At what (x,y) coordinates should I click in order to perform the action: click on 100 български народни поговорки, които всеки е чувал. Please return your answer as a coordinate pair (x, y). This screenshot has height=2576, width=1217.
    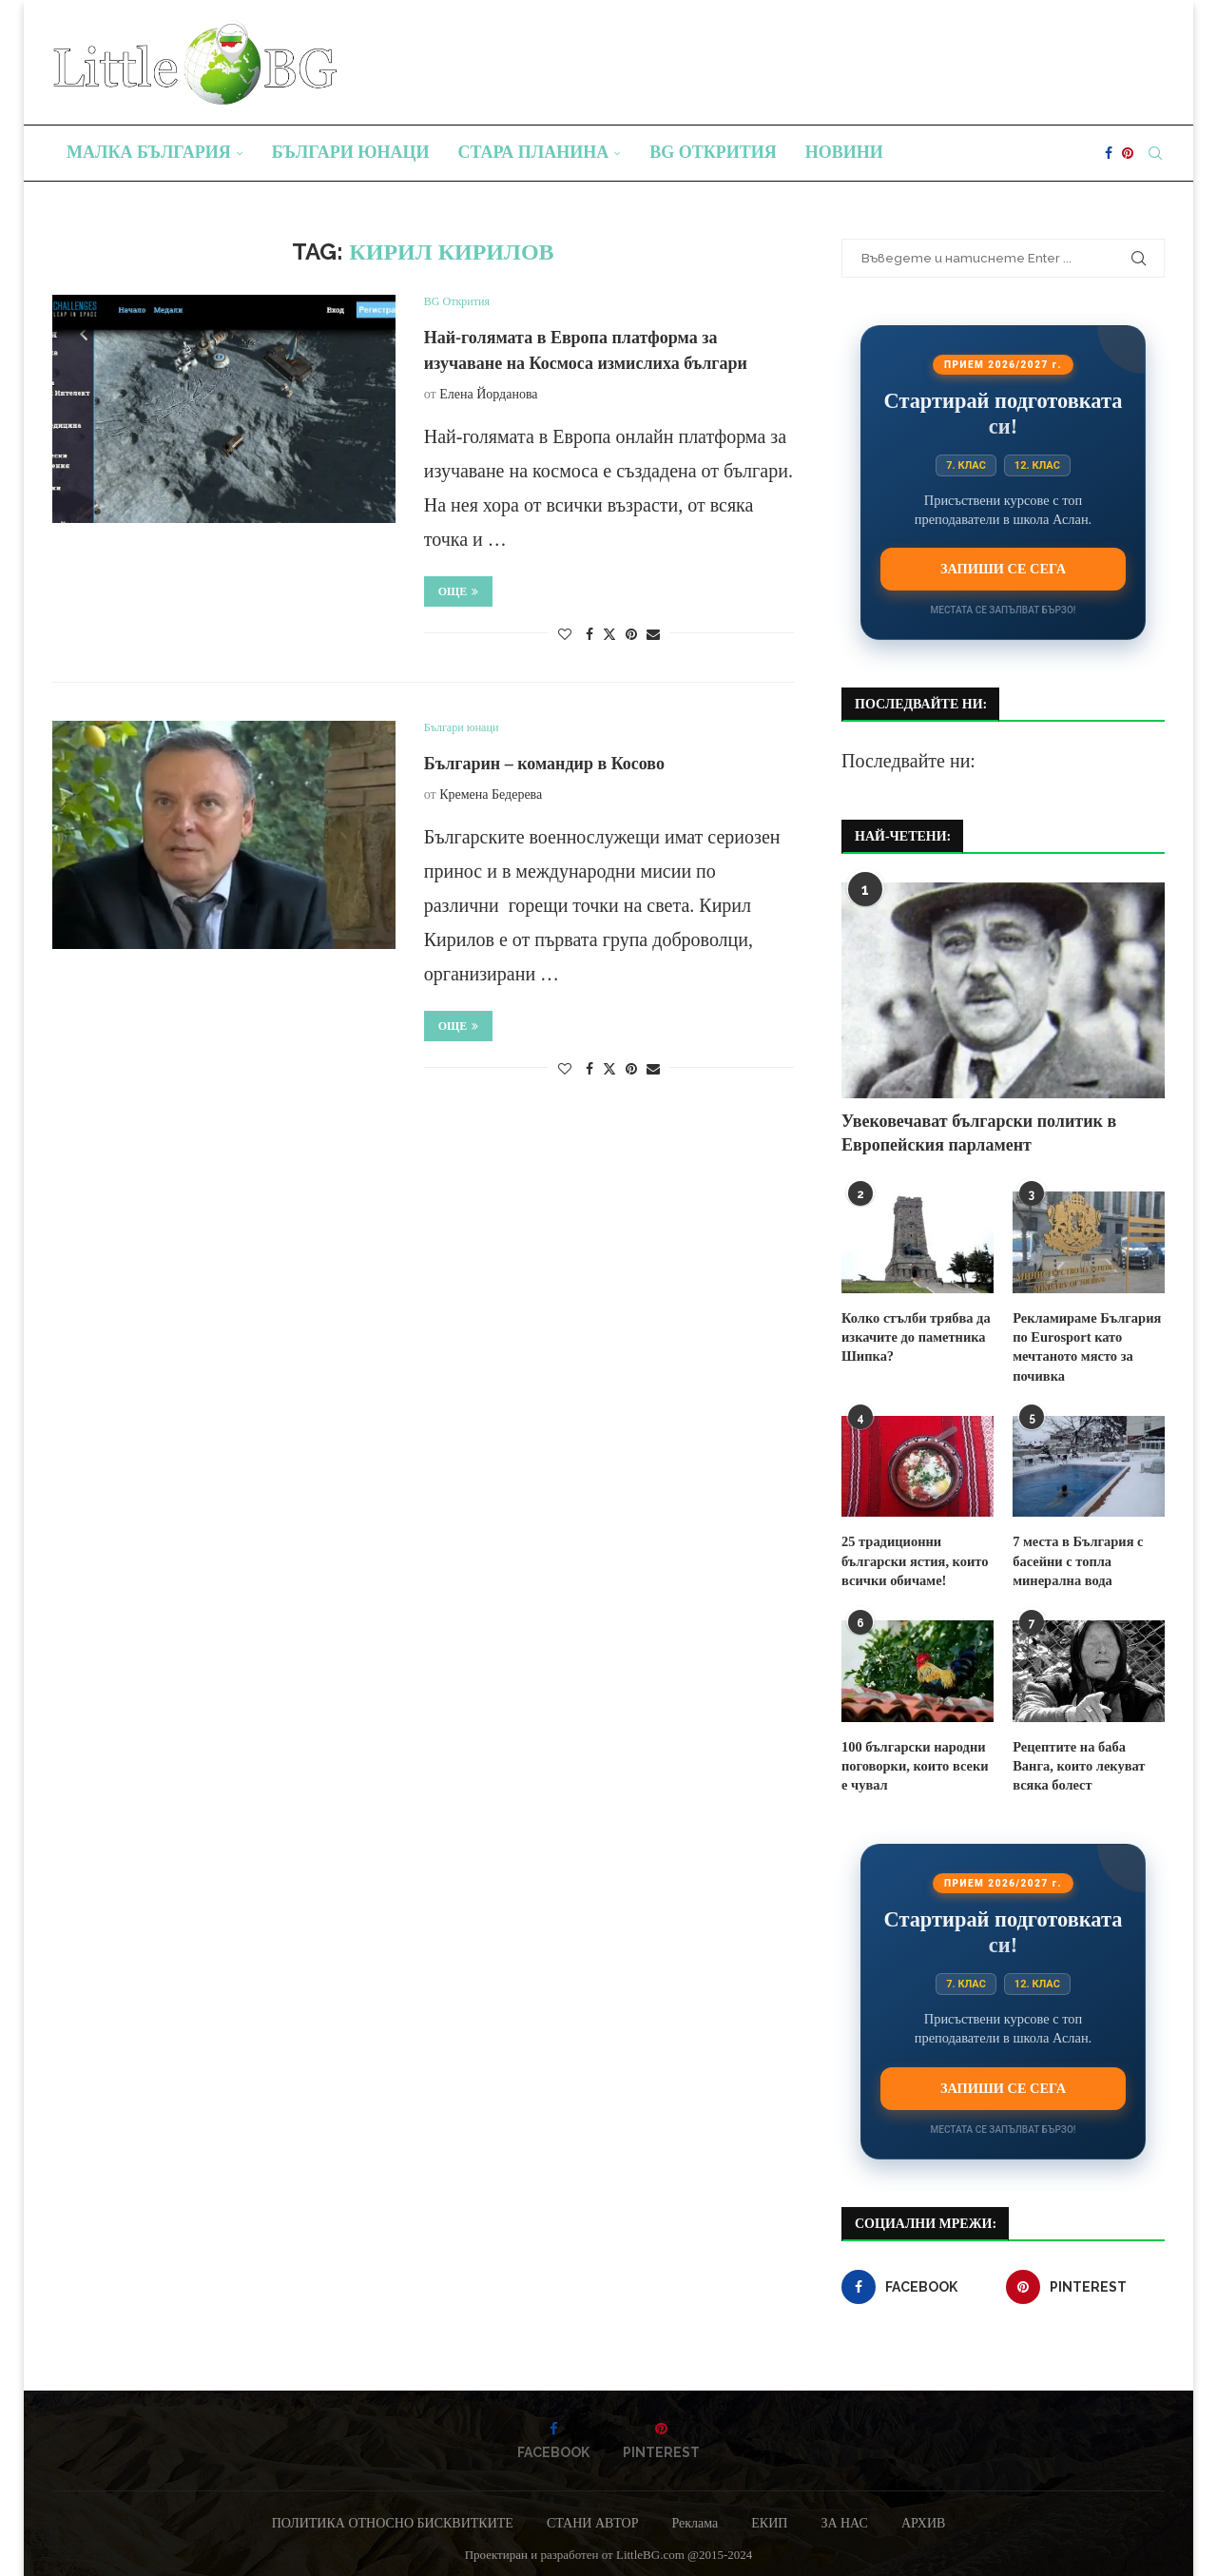
    Looking at the image, I should click on (917, 1760).